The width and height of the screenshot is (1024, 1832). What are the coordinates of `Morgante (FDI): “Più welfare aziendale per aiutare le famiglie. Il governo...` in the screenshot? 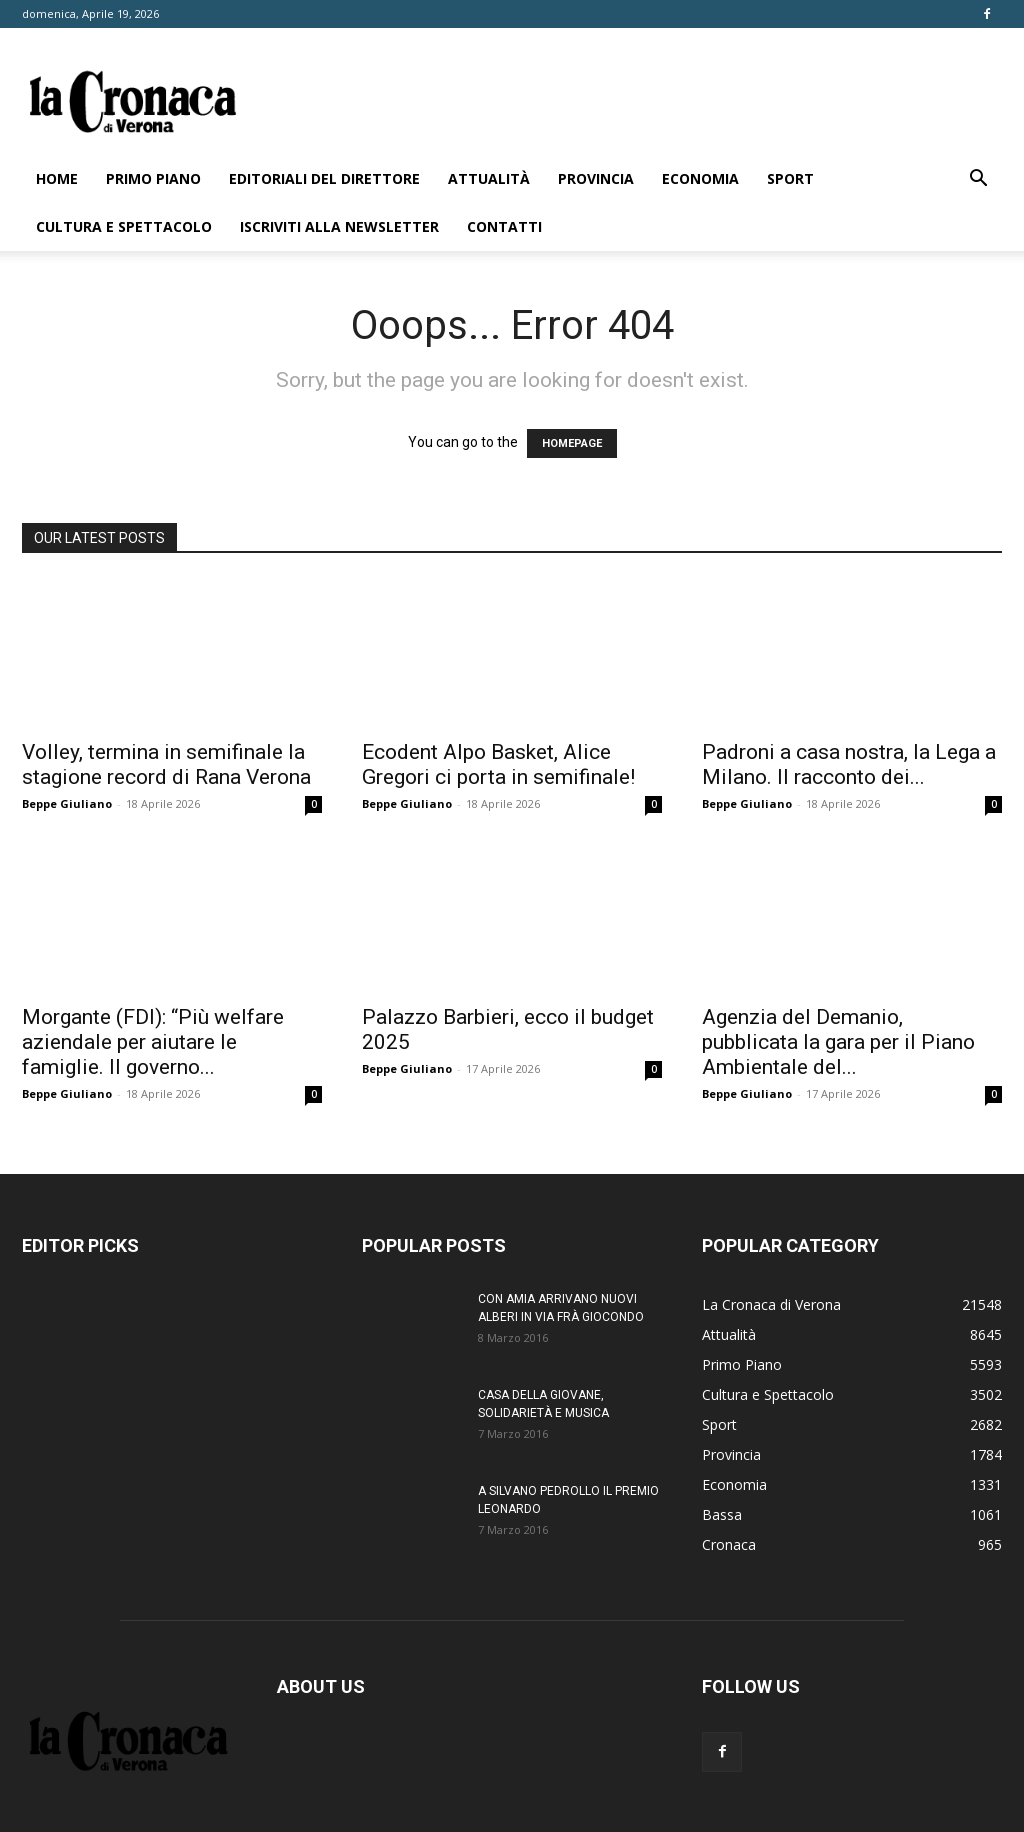 It's located at (153, 1042).